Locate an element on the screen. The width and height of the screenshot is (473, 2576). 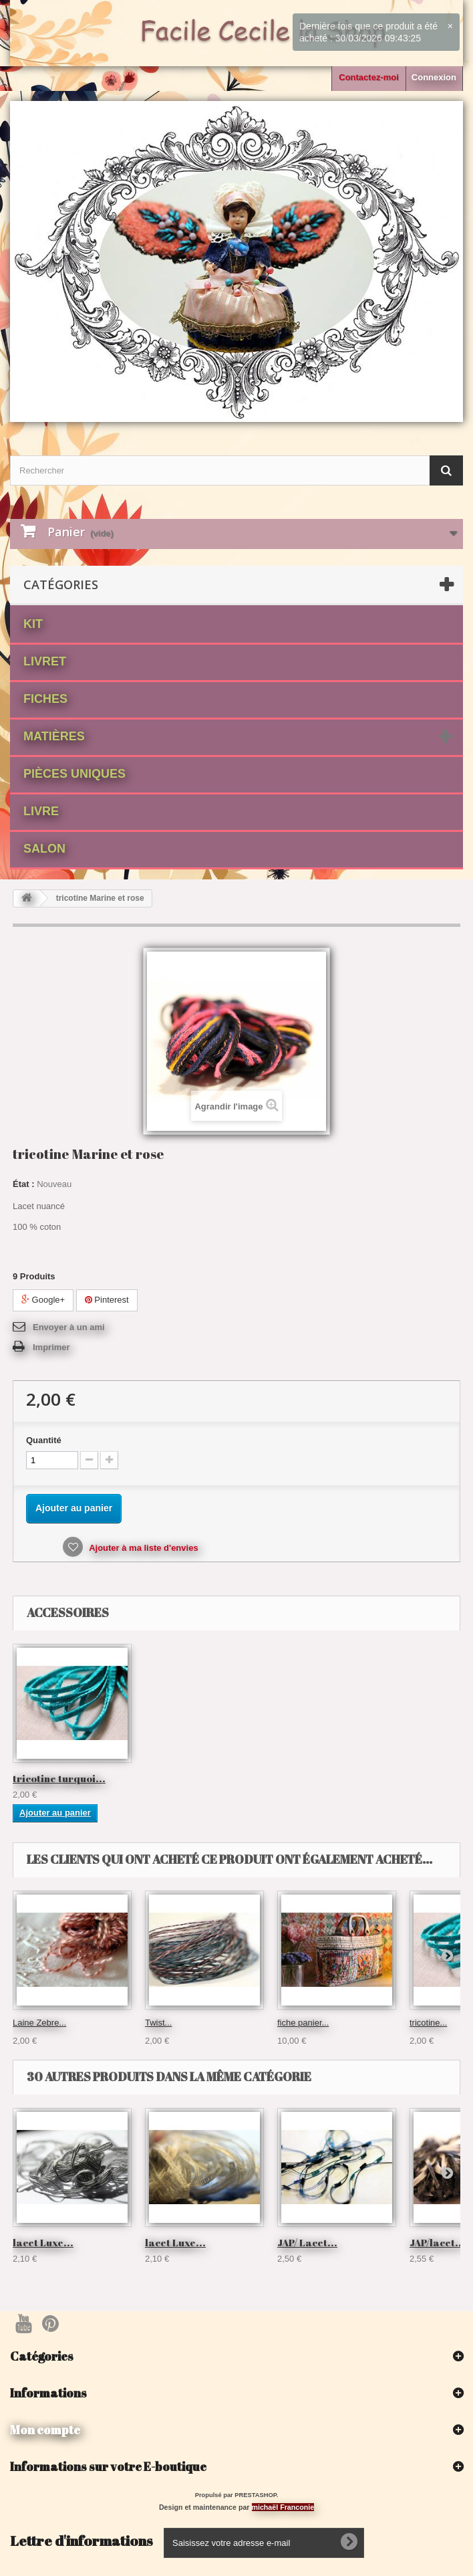
matières is located at coordinates (54, 736).